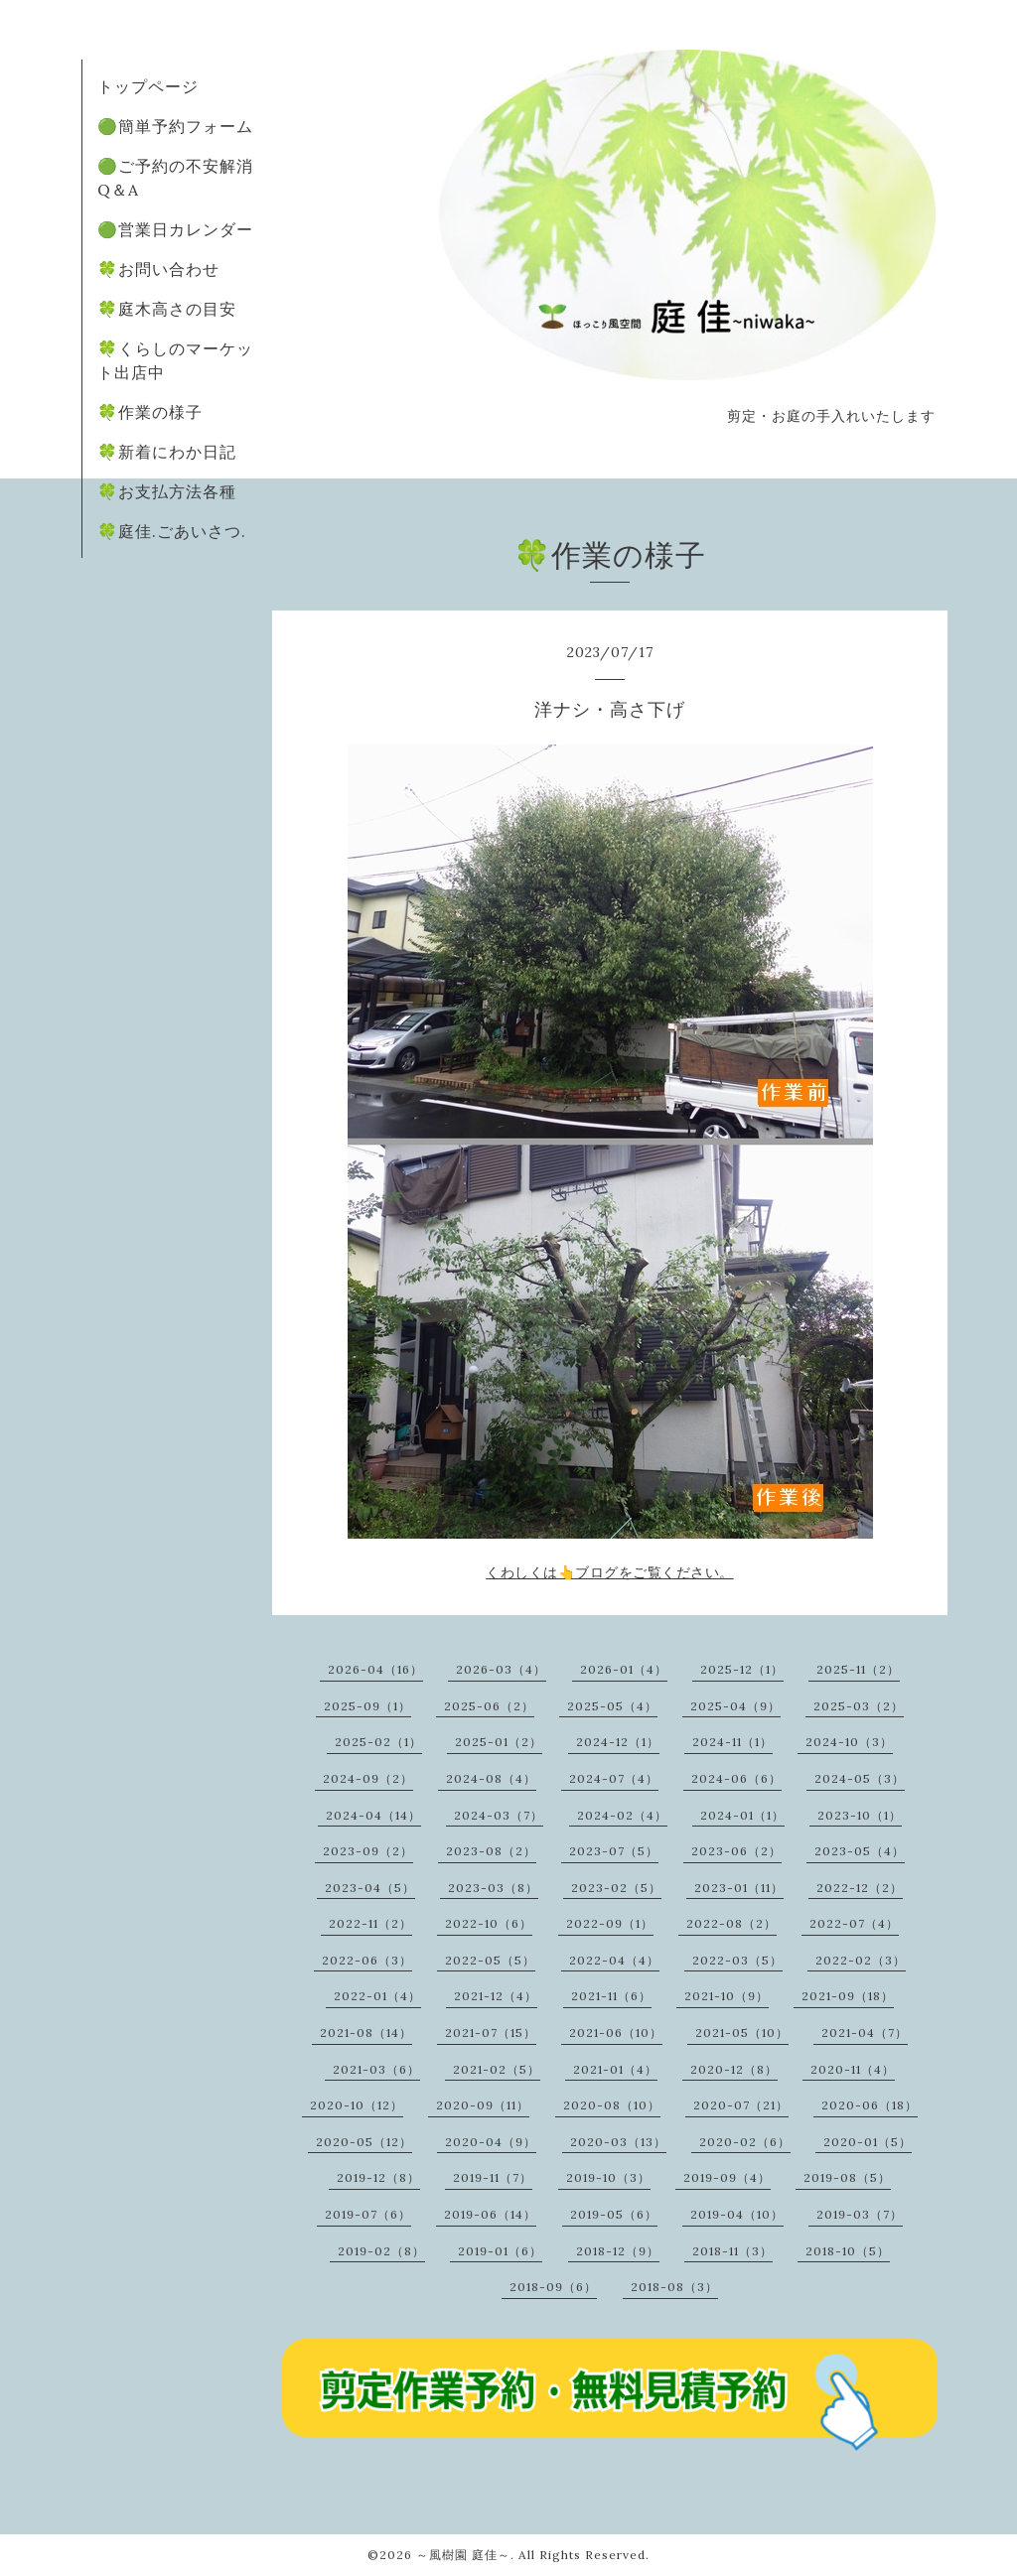  What do you see at coordinates (860, 1960) in the screenshot?
I see `2022-02（3）` at bounding box center [860, 1960].